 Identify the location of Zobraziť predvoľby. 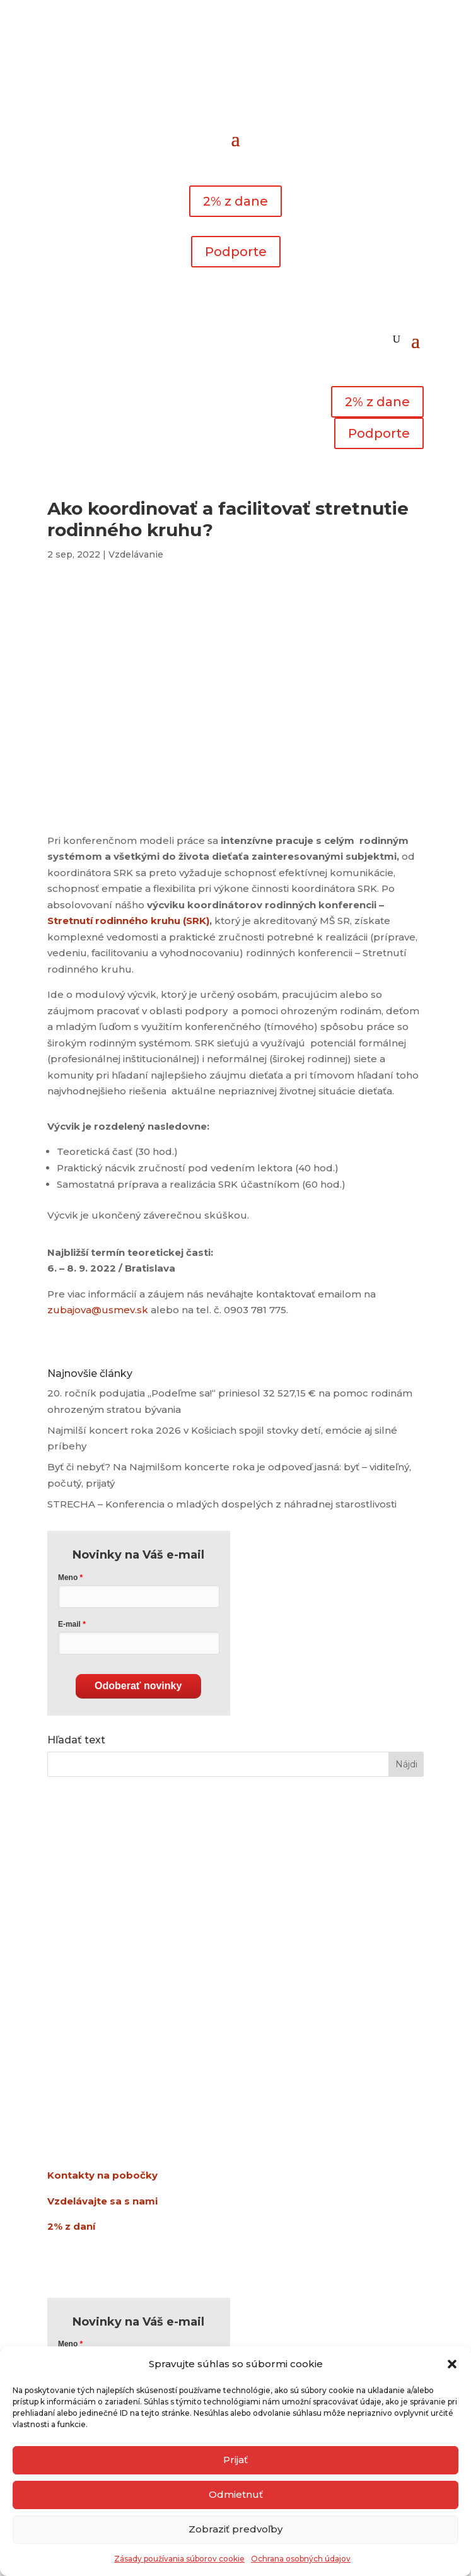
(235, 2529).